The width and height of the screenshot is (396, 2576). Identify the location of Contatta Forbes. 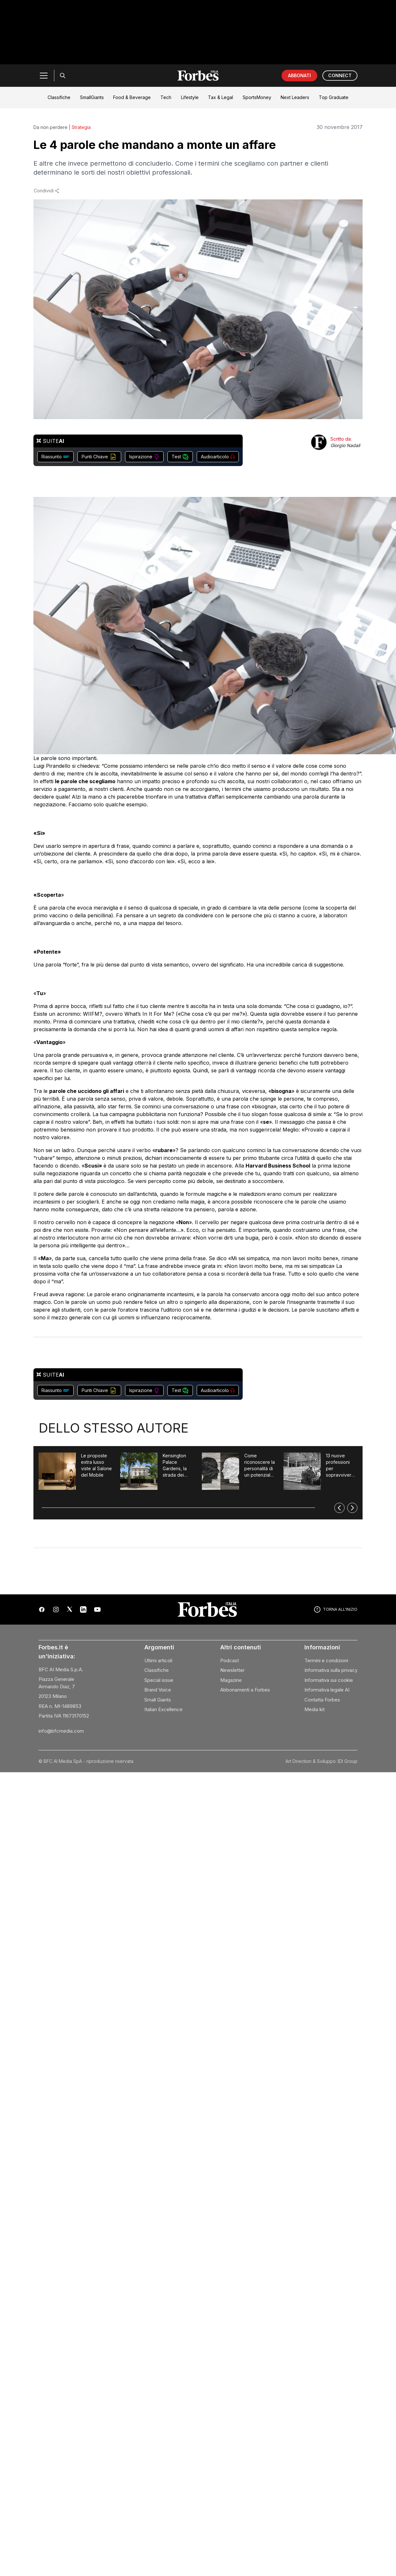
(322, 1700).